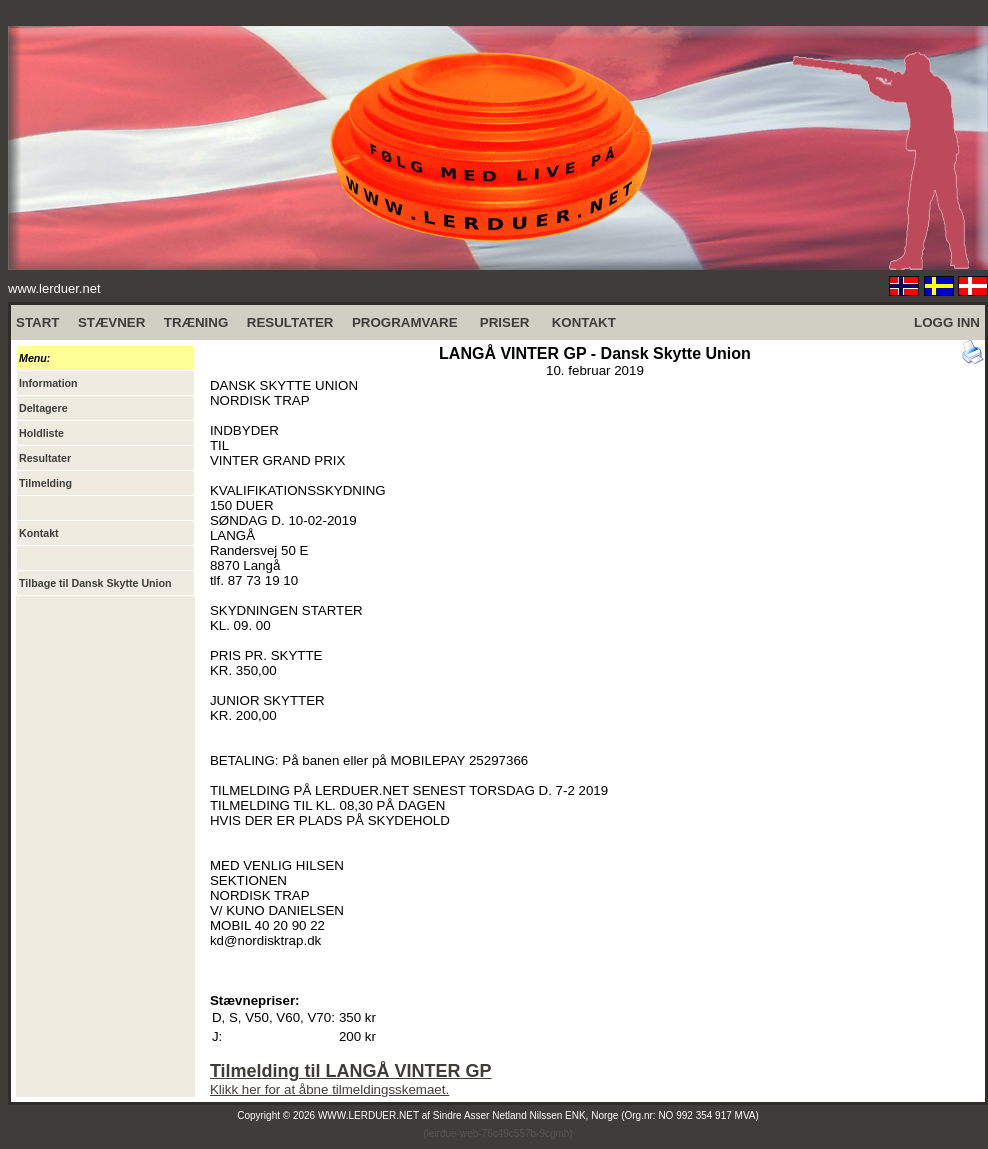 The height and width of the screenshot is (1149, 988). I want to click on STÆVNER, so click(111, 322).